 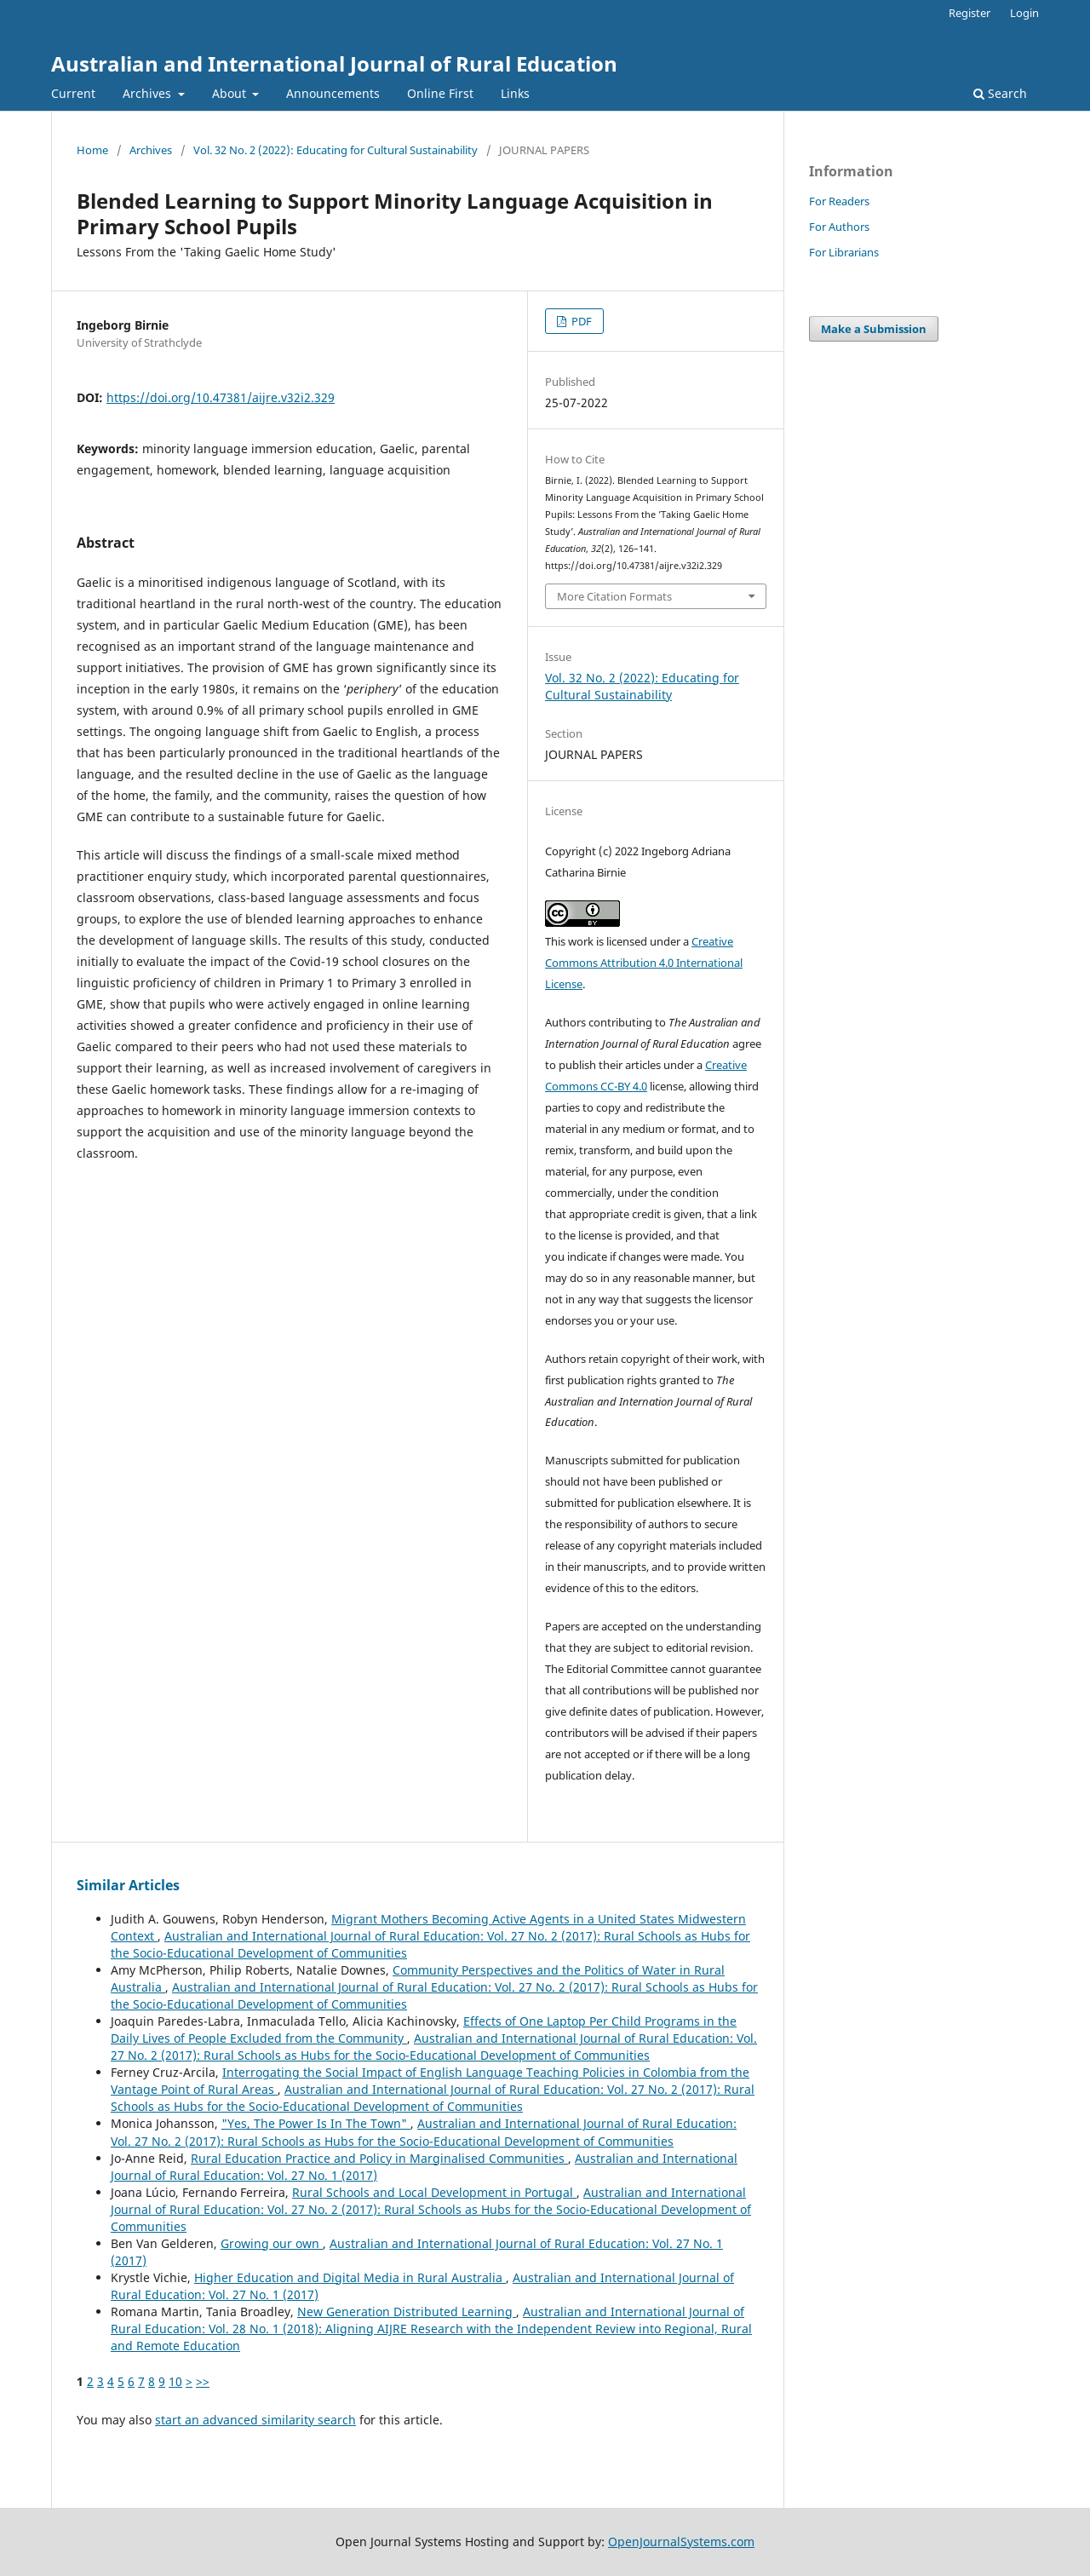 What do you see at coordinates (839, 226) in the screenshot?
I see `For Authors` at bounding box center [839, 226].